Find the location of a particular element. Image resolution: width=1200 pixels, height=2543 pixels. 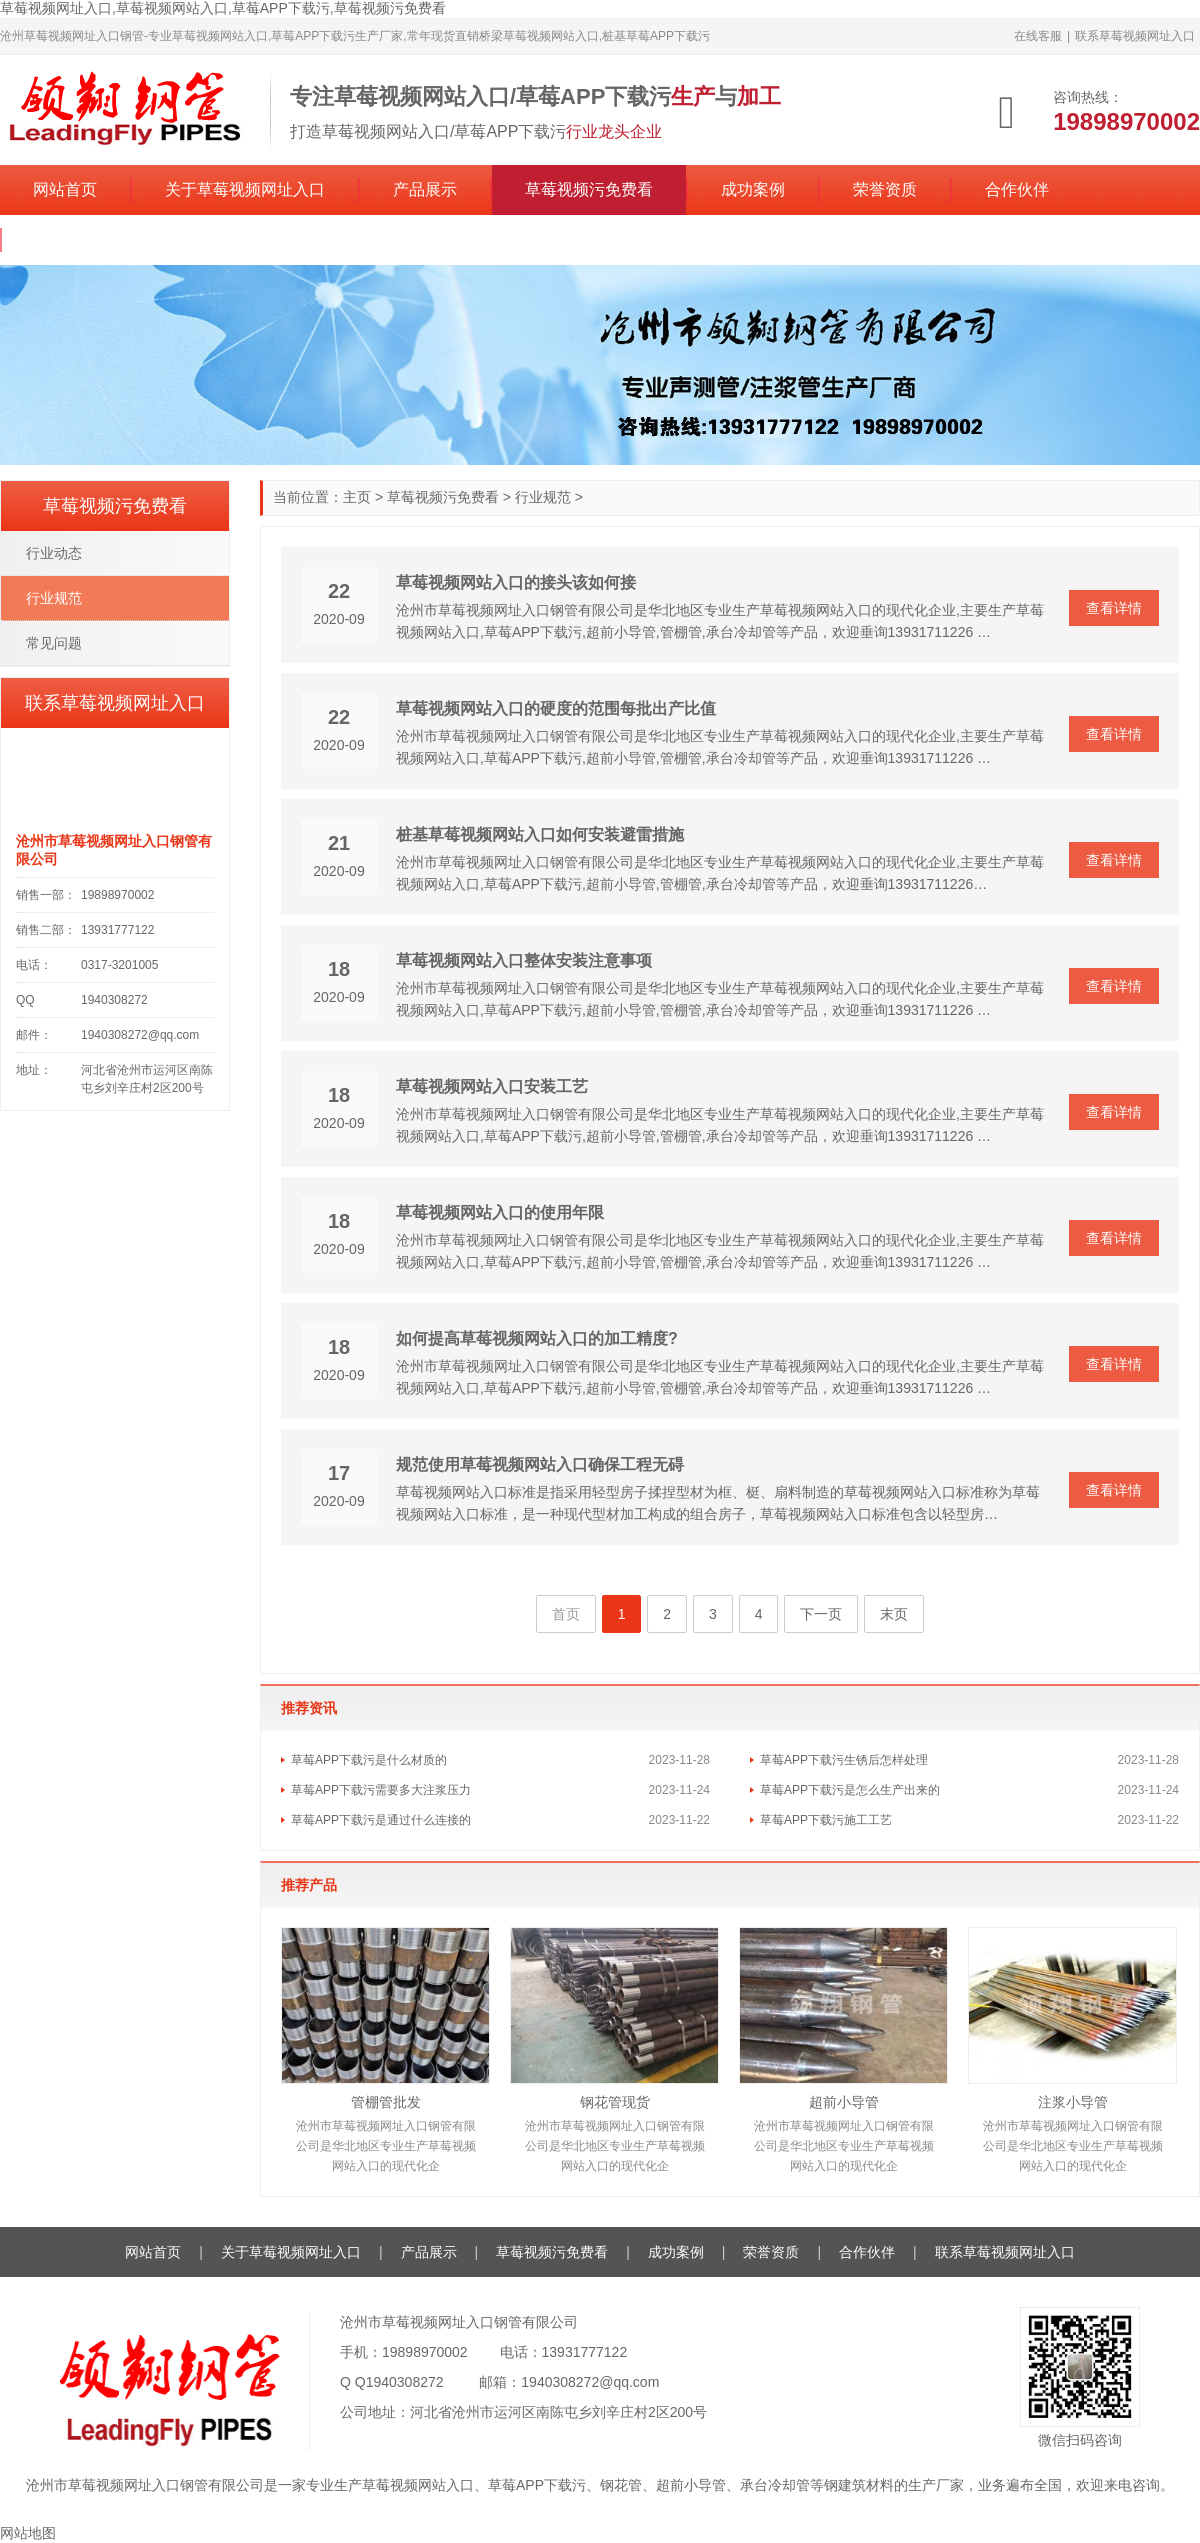

注浆小导管 is located at coordinates (1073, 2102).